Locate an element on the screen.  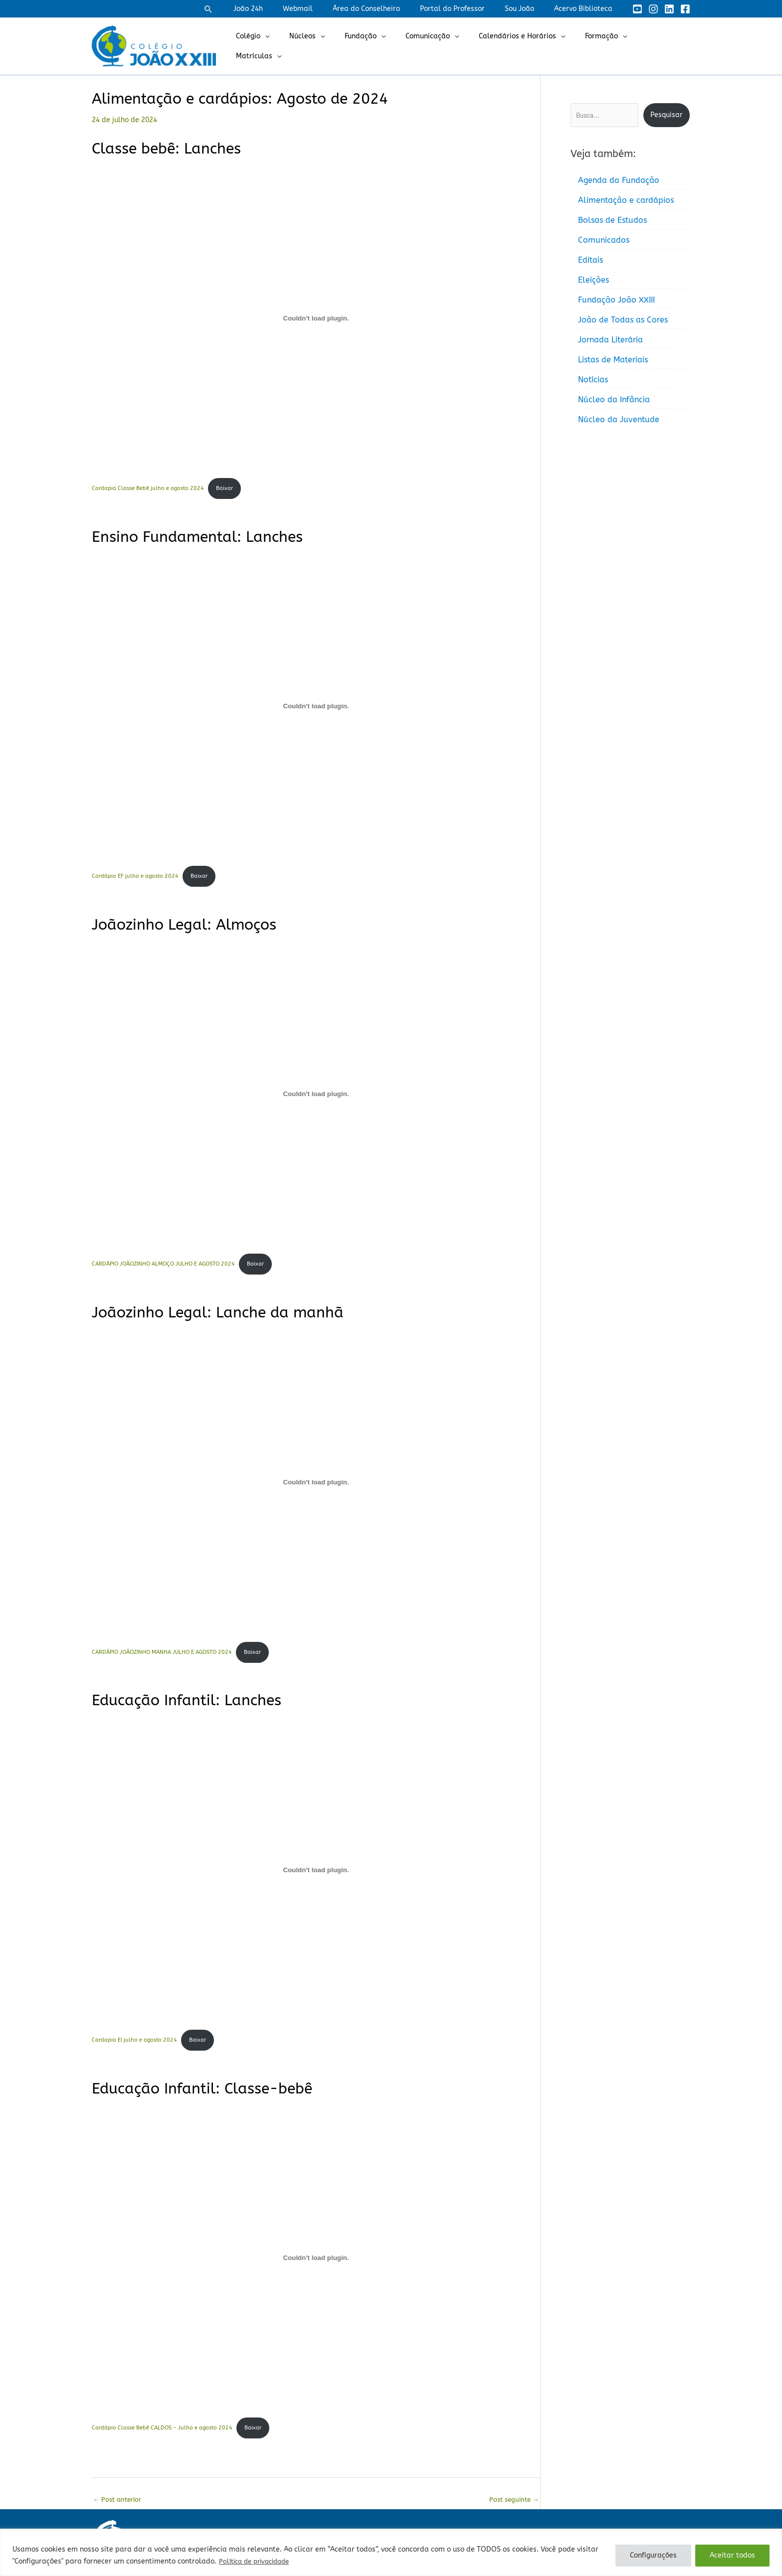
[Incorporado de Cardapio EI julho e agosto 2024.] is located at coordinates (316, 1874).